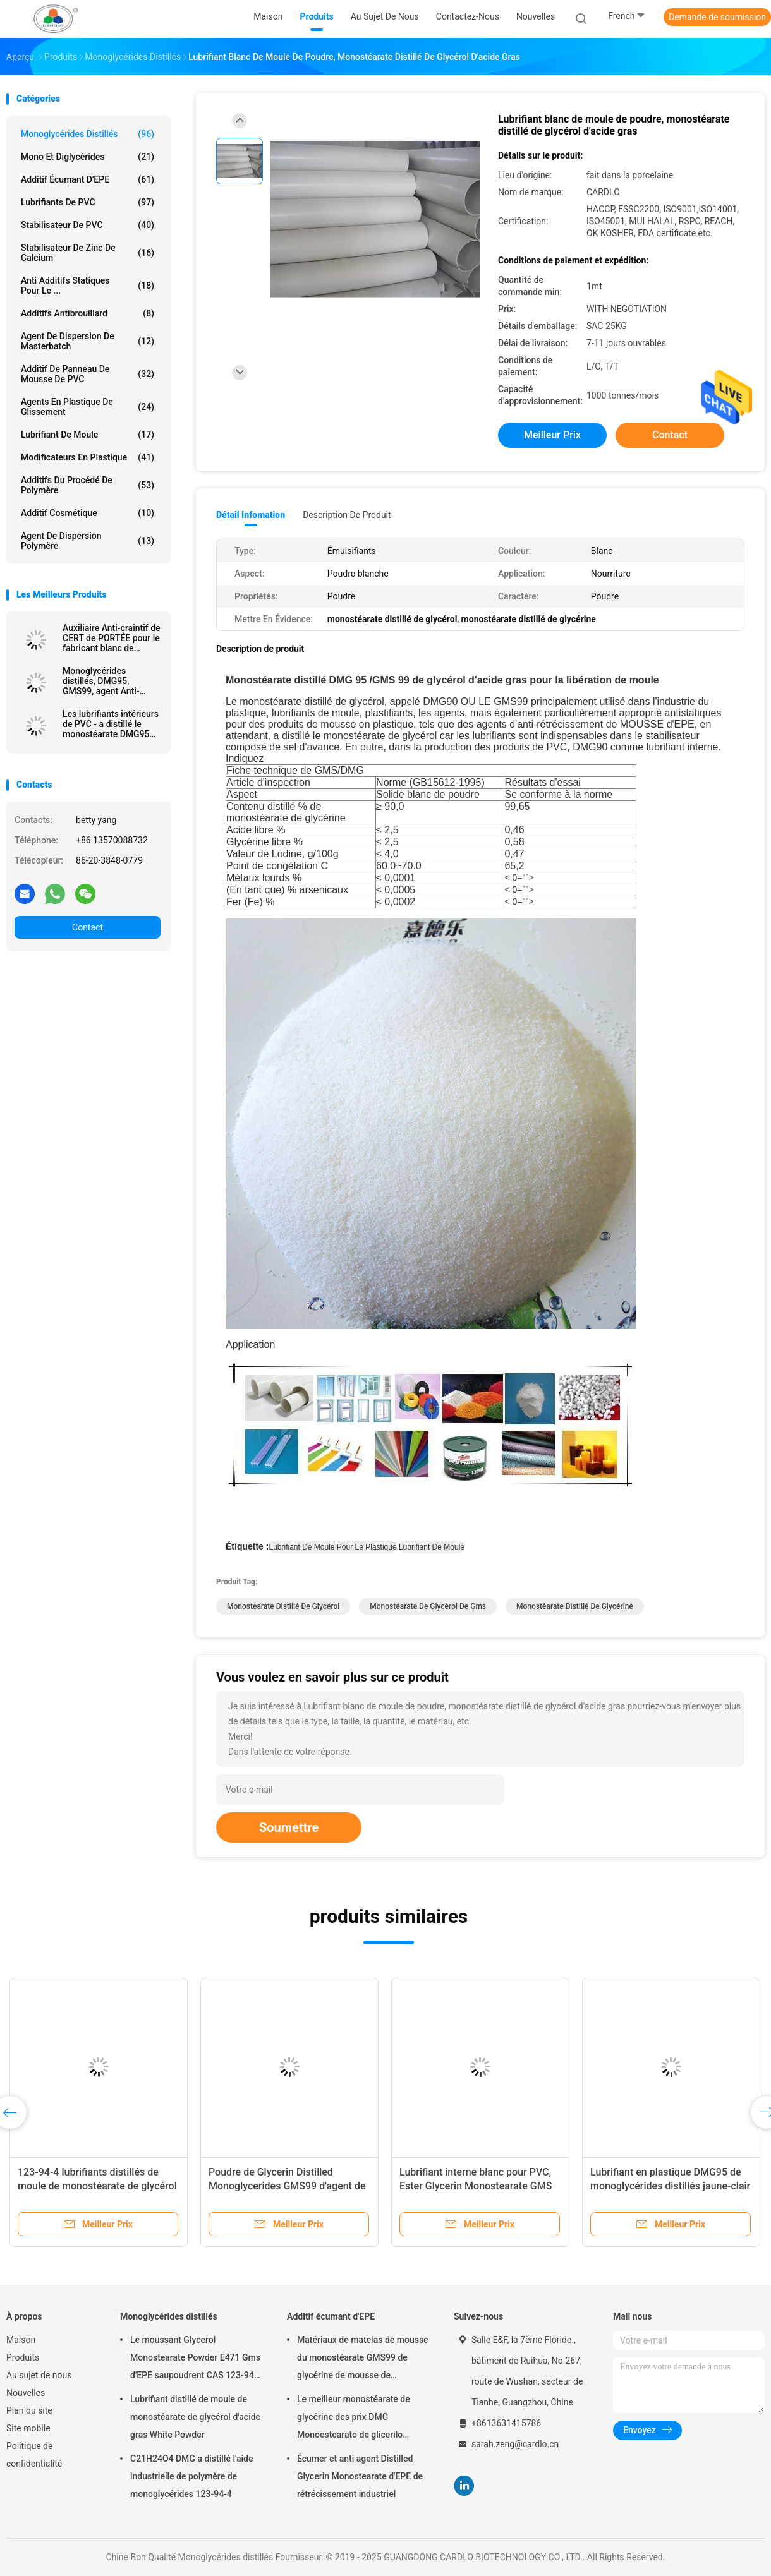  What do you see at coordinates (574, 1606) in the screenshot?
I see `monostéarate distillé de glycérine` at bounding box center [574, 1606].